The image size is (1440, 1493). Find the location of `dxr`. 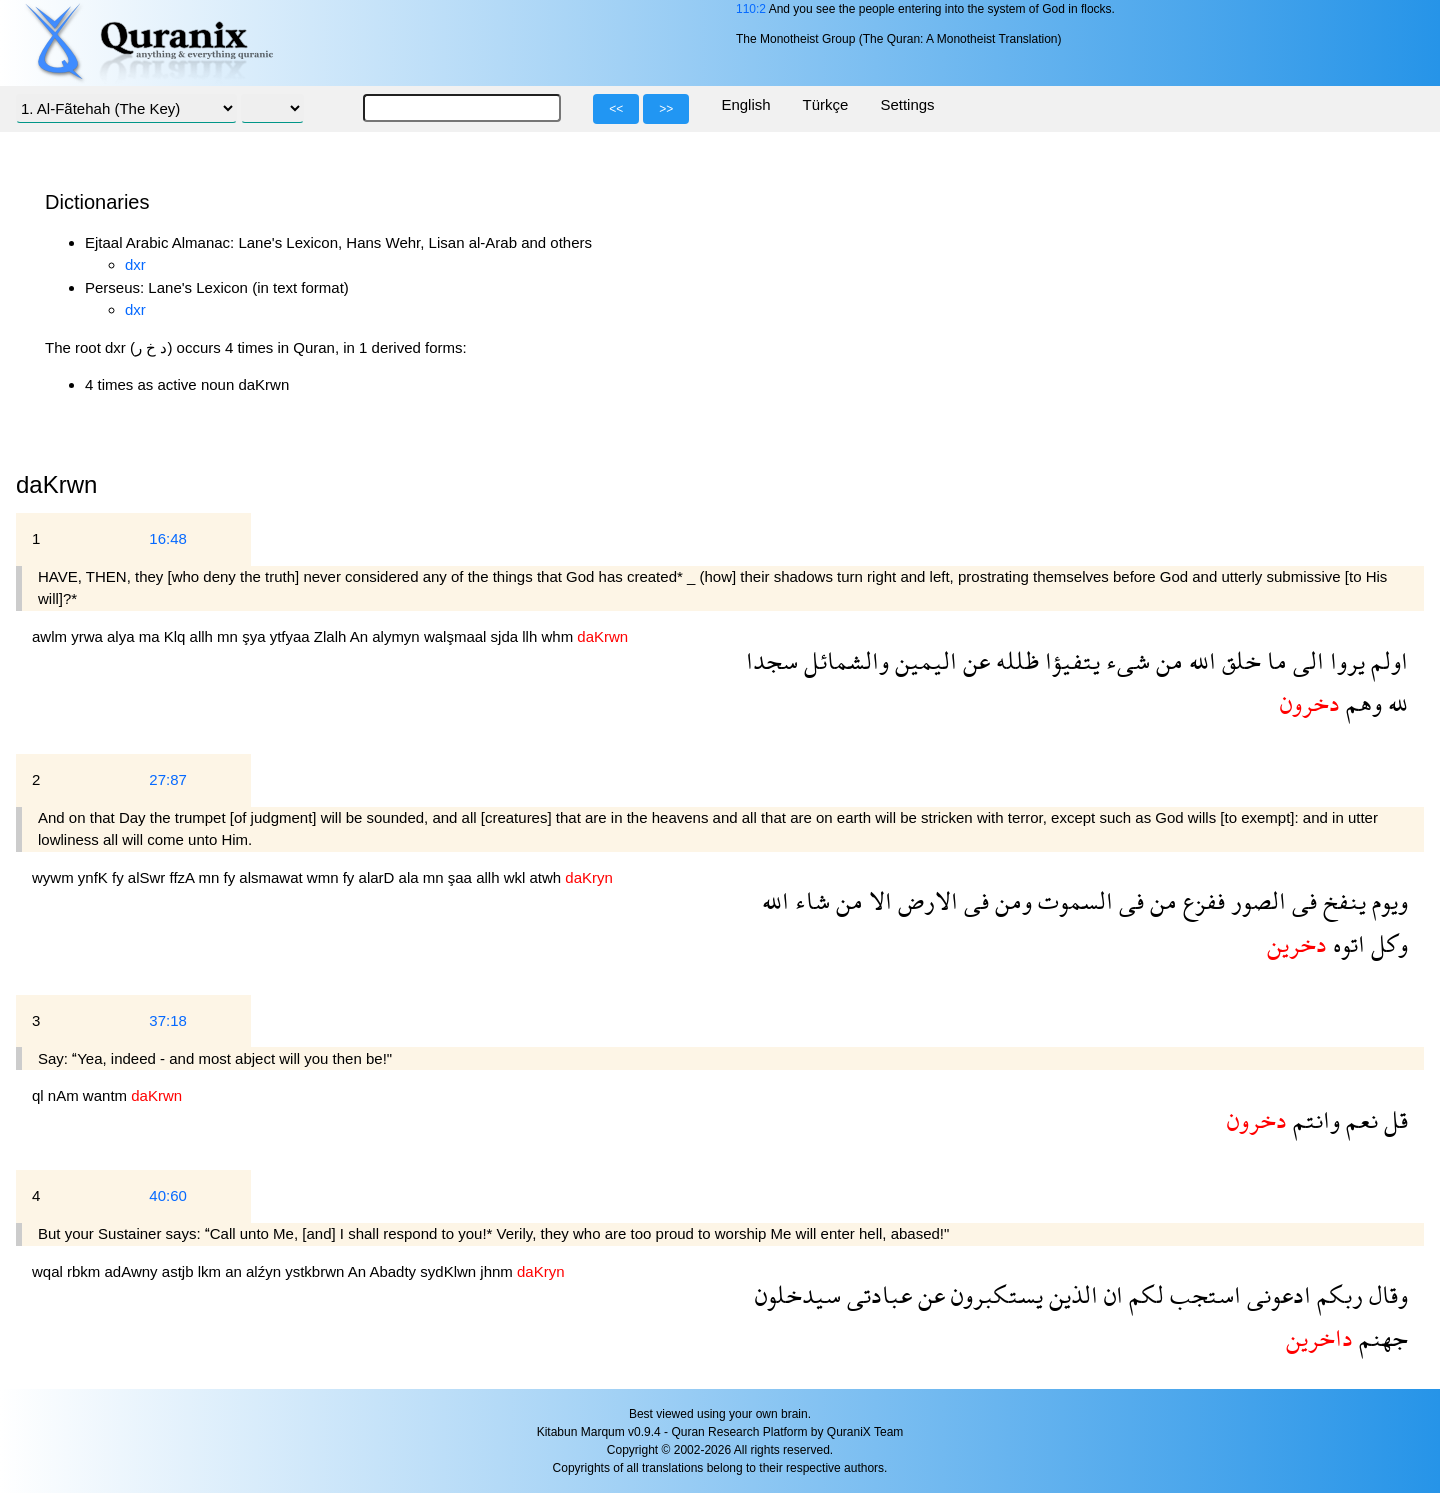

dxr is located at coordinates (135, 264).